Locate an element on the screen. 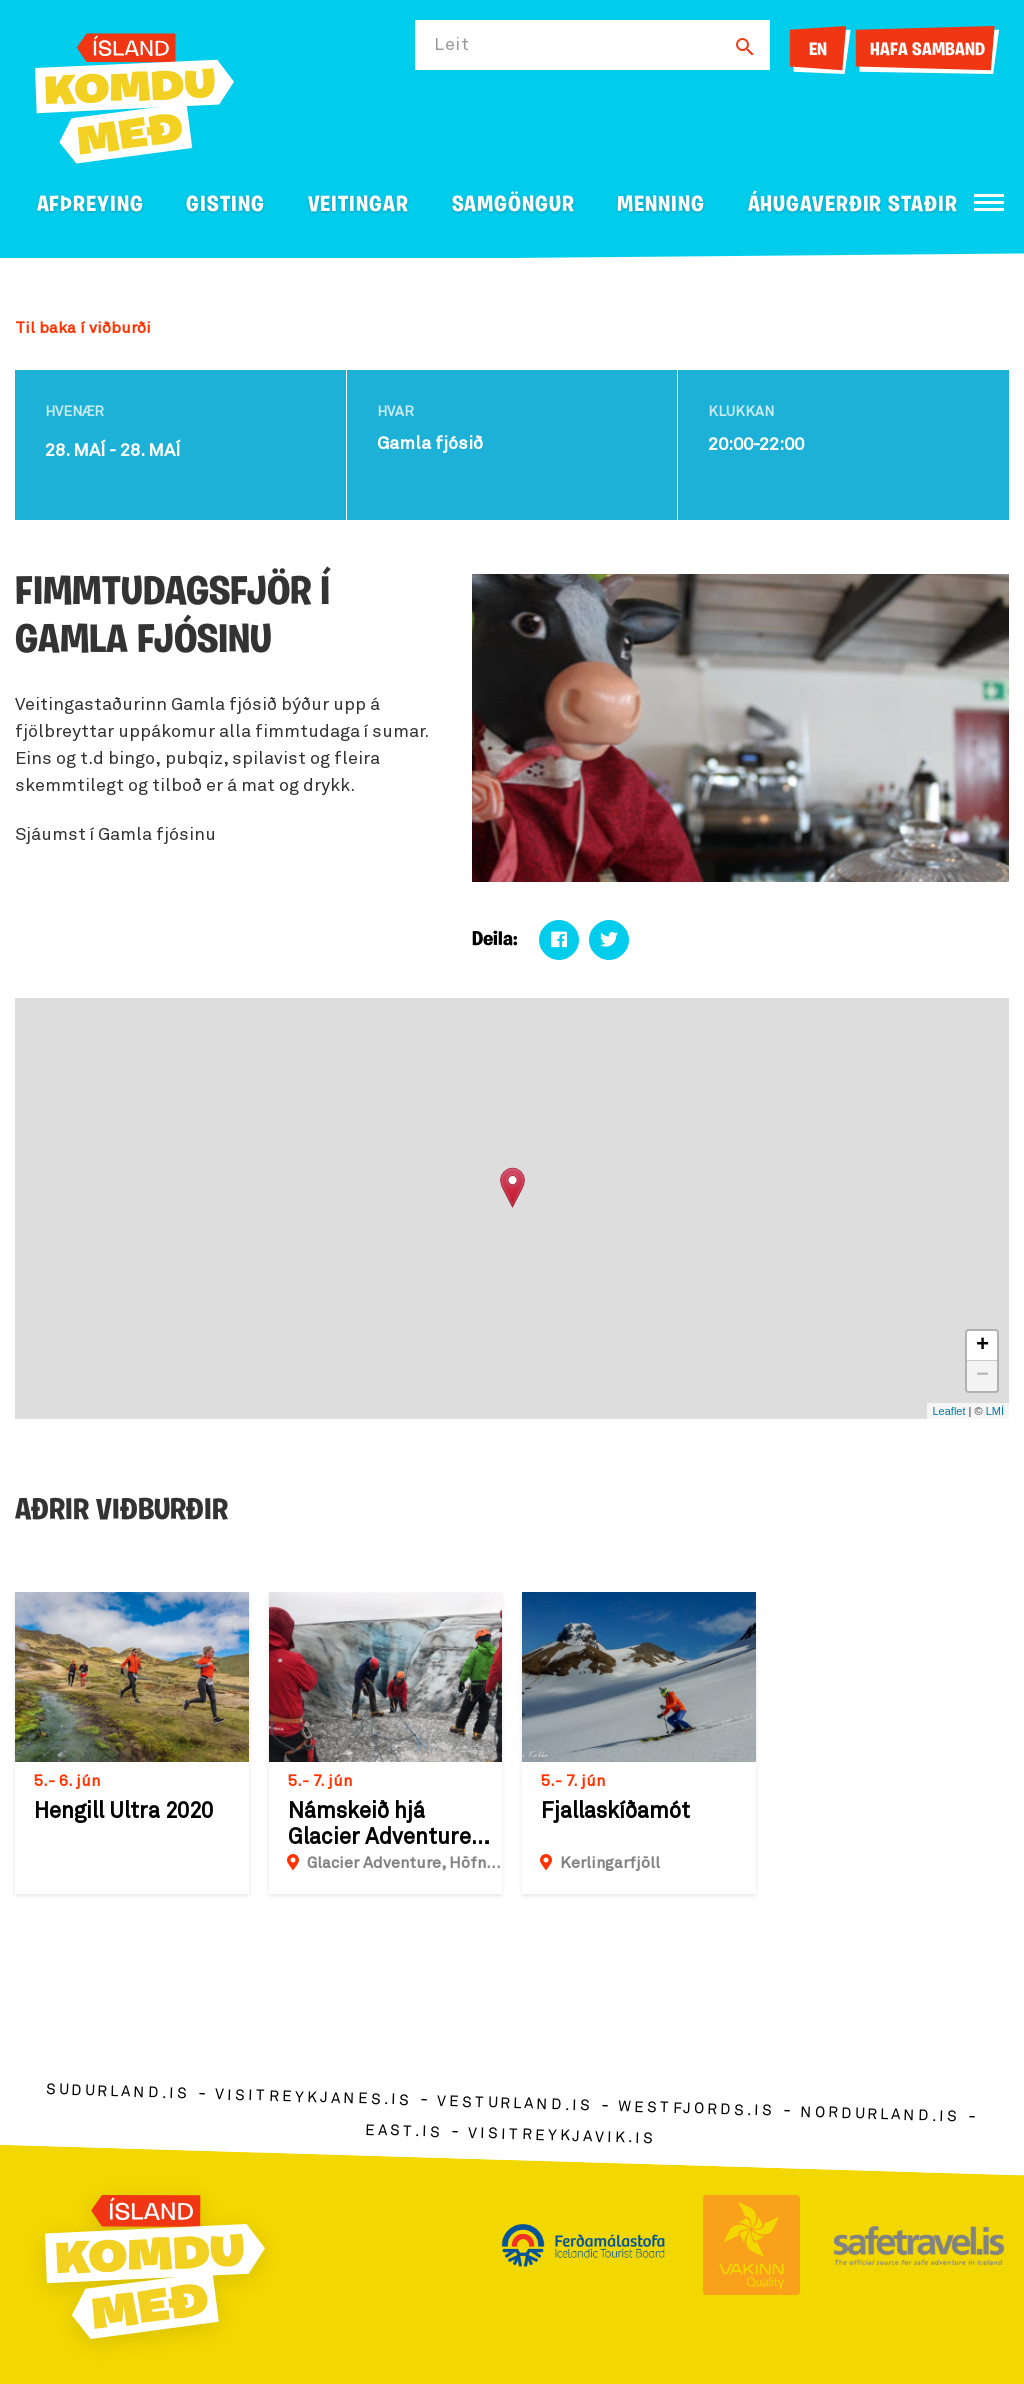 Image resolution: width=1024 pixels, height=2384 pixels. Námskeið hjá Glacier Adventure - Jökla 2 & 3 is located at coordinates (387, 1826).